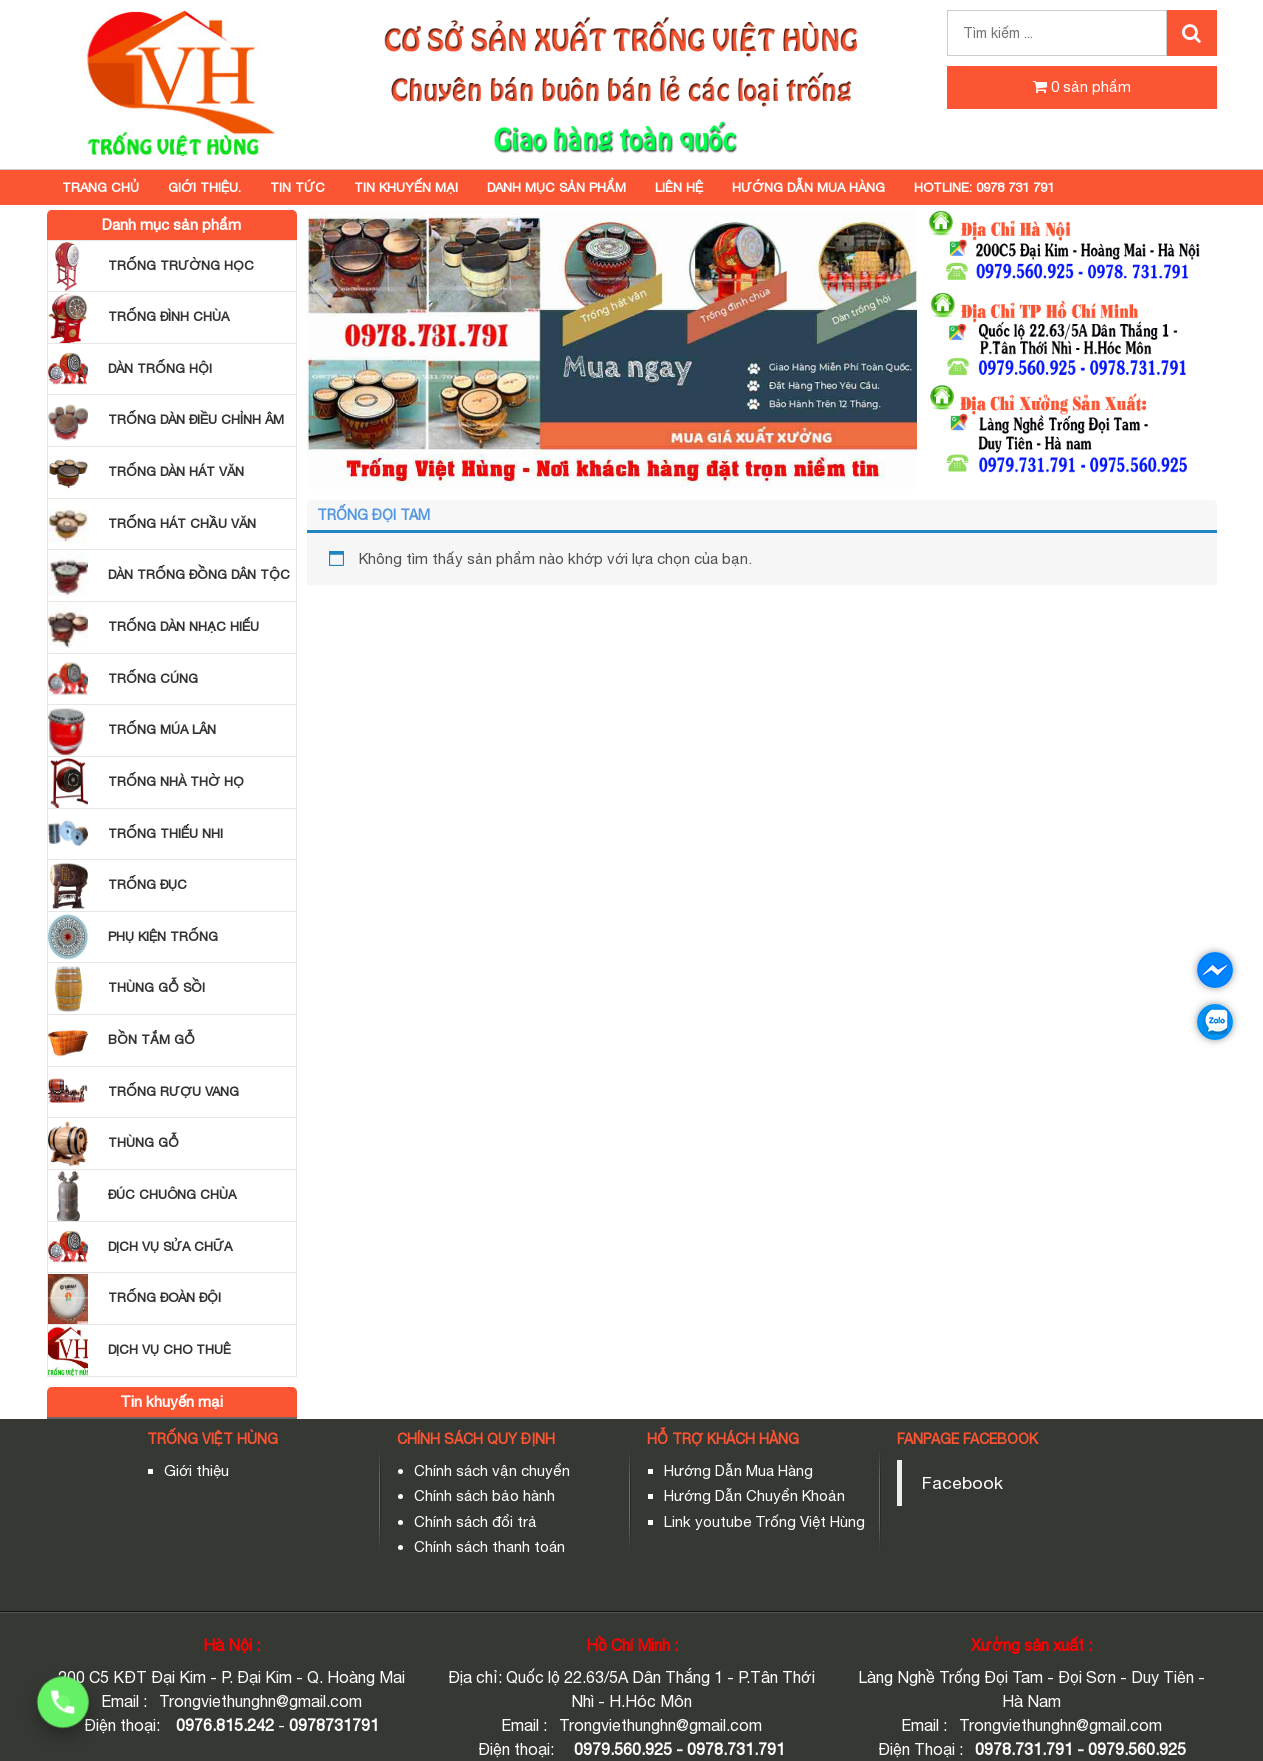  I want to click on HƯỚNG DẪN MUA HÀNG, so click(808, 187).